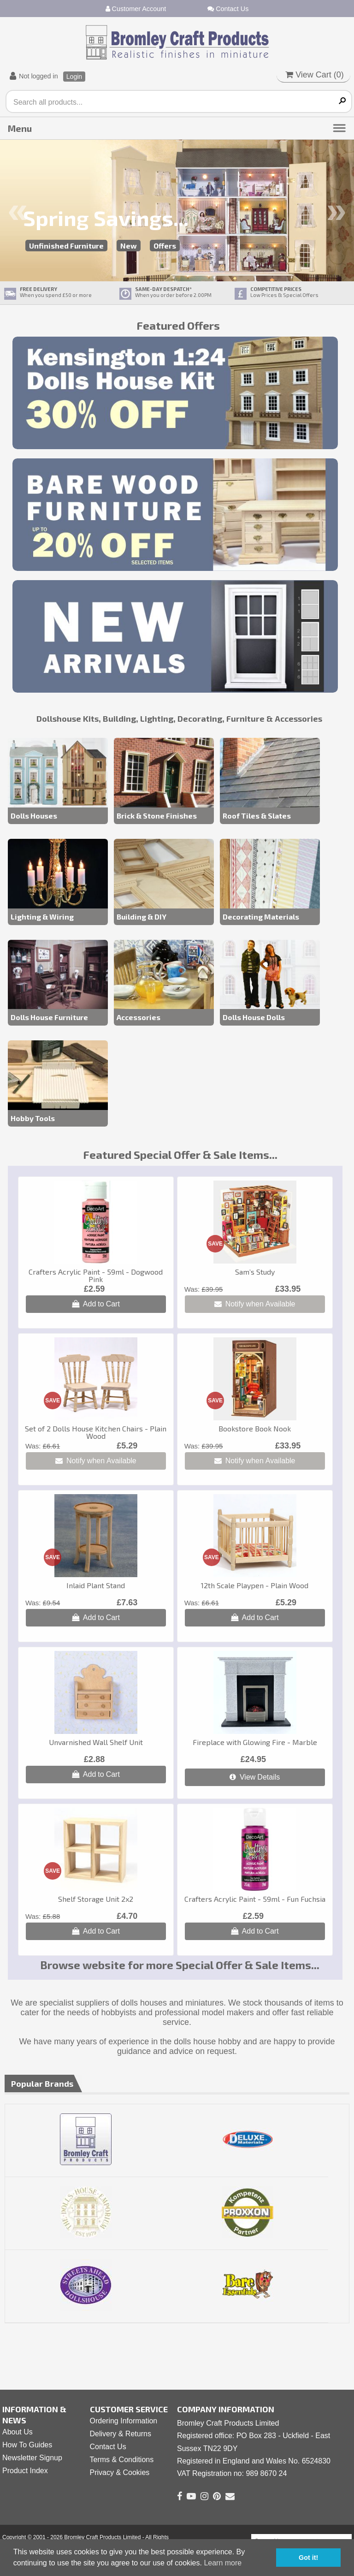  Describe the element at coordinates (120, 2472) in the screenshot. I see `Privacy & Cookies` at that location.